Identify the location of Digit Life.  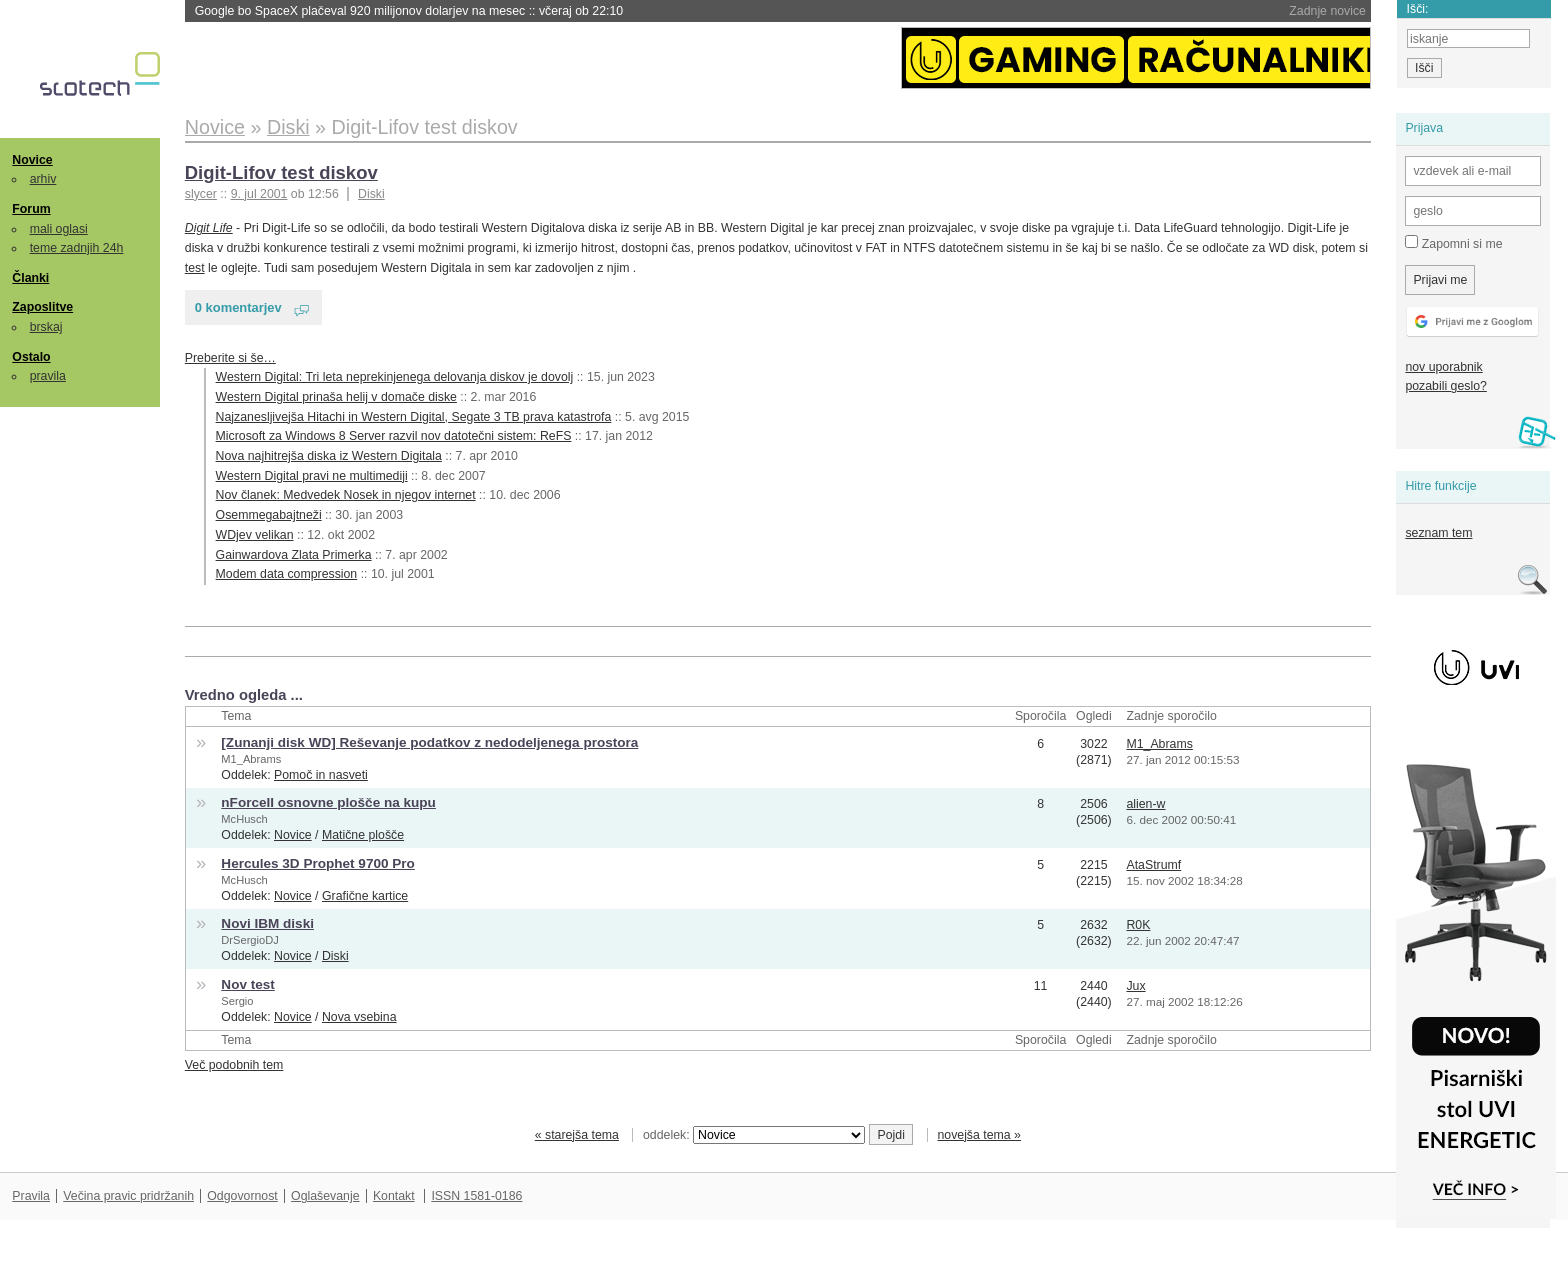
(209, 228).